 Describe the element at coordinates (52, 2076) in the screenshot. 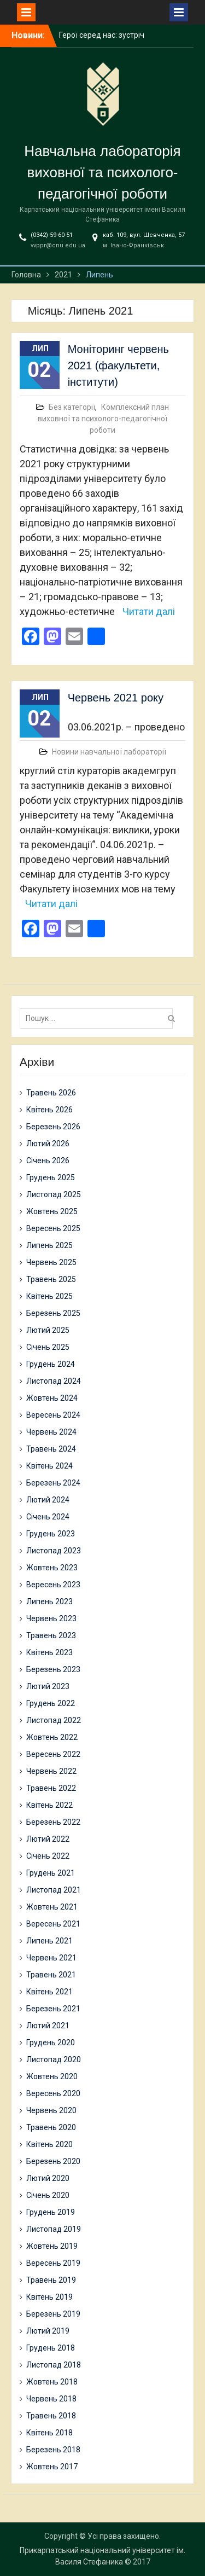

I see `Жовтень 2020` at that location.